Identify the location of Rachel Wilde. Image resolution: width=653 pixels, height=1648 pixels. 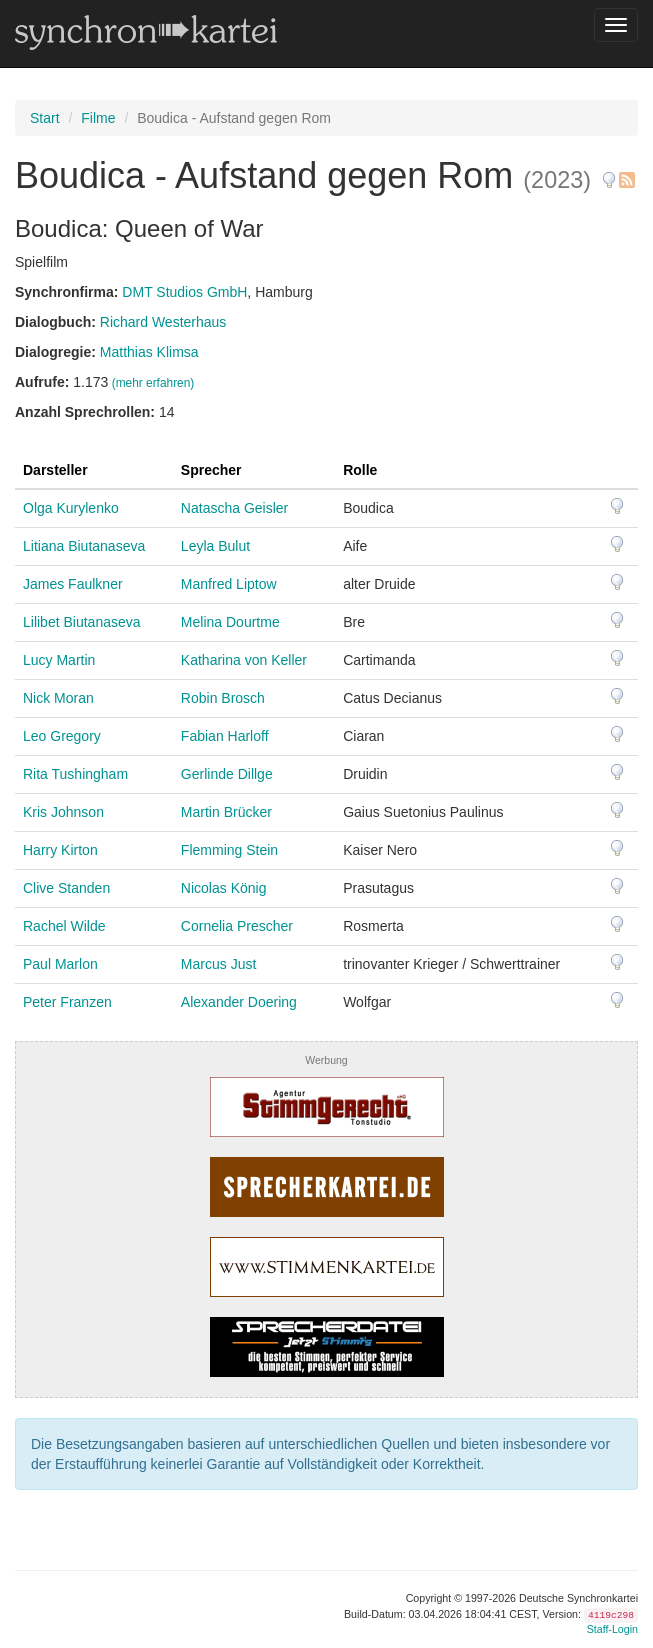
(64, 926).